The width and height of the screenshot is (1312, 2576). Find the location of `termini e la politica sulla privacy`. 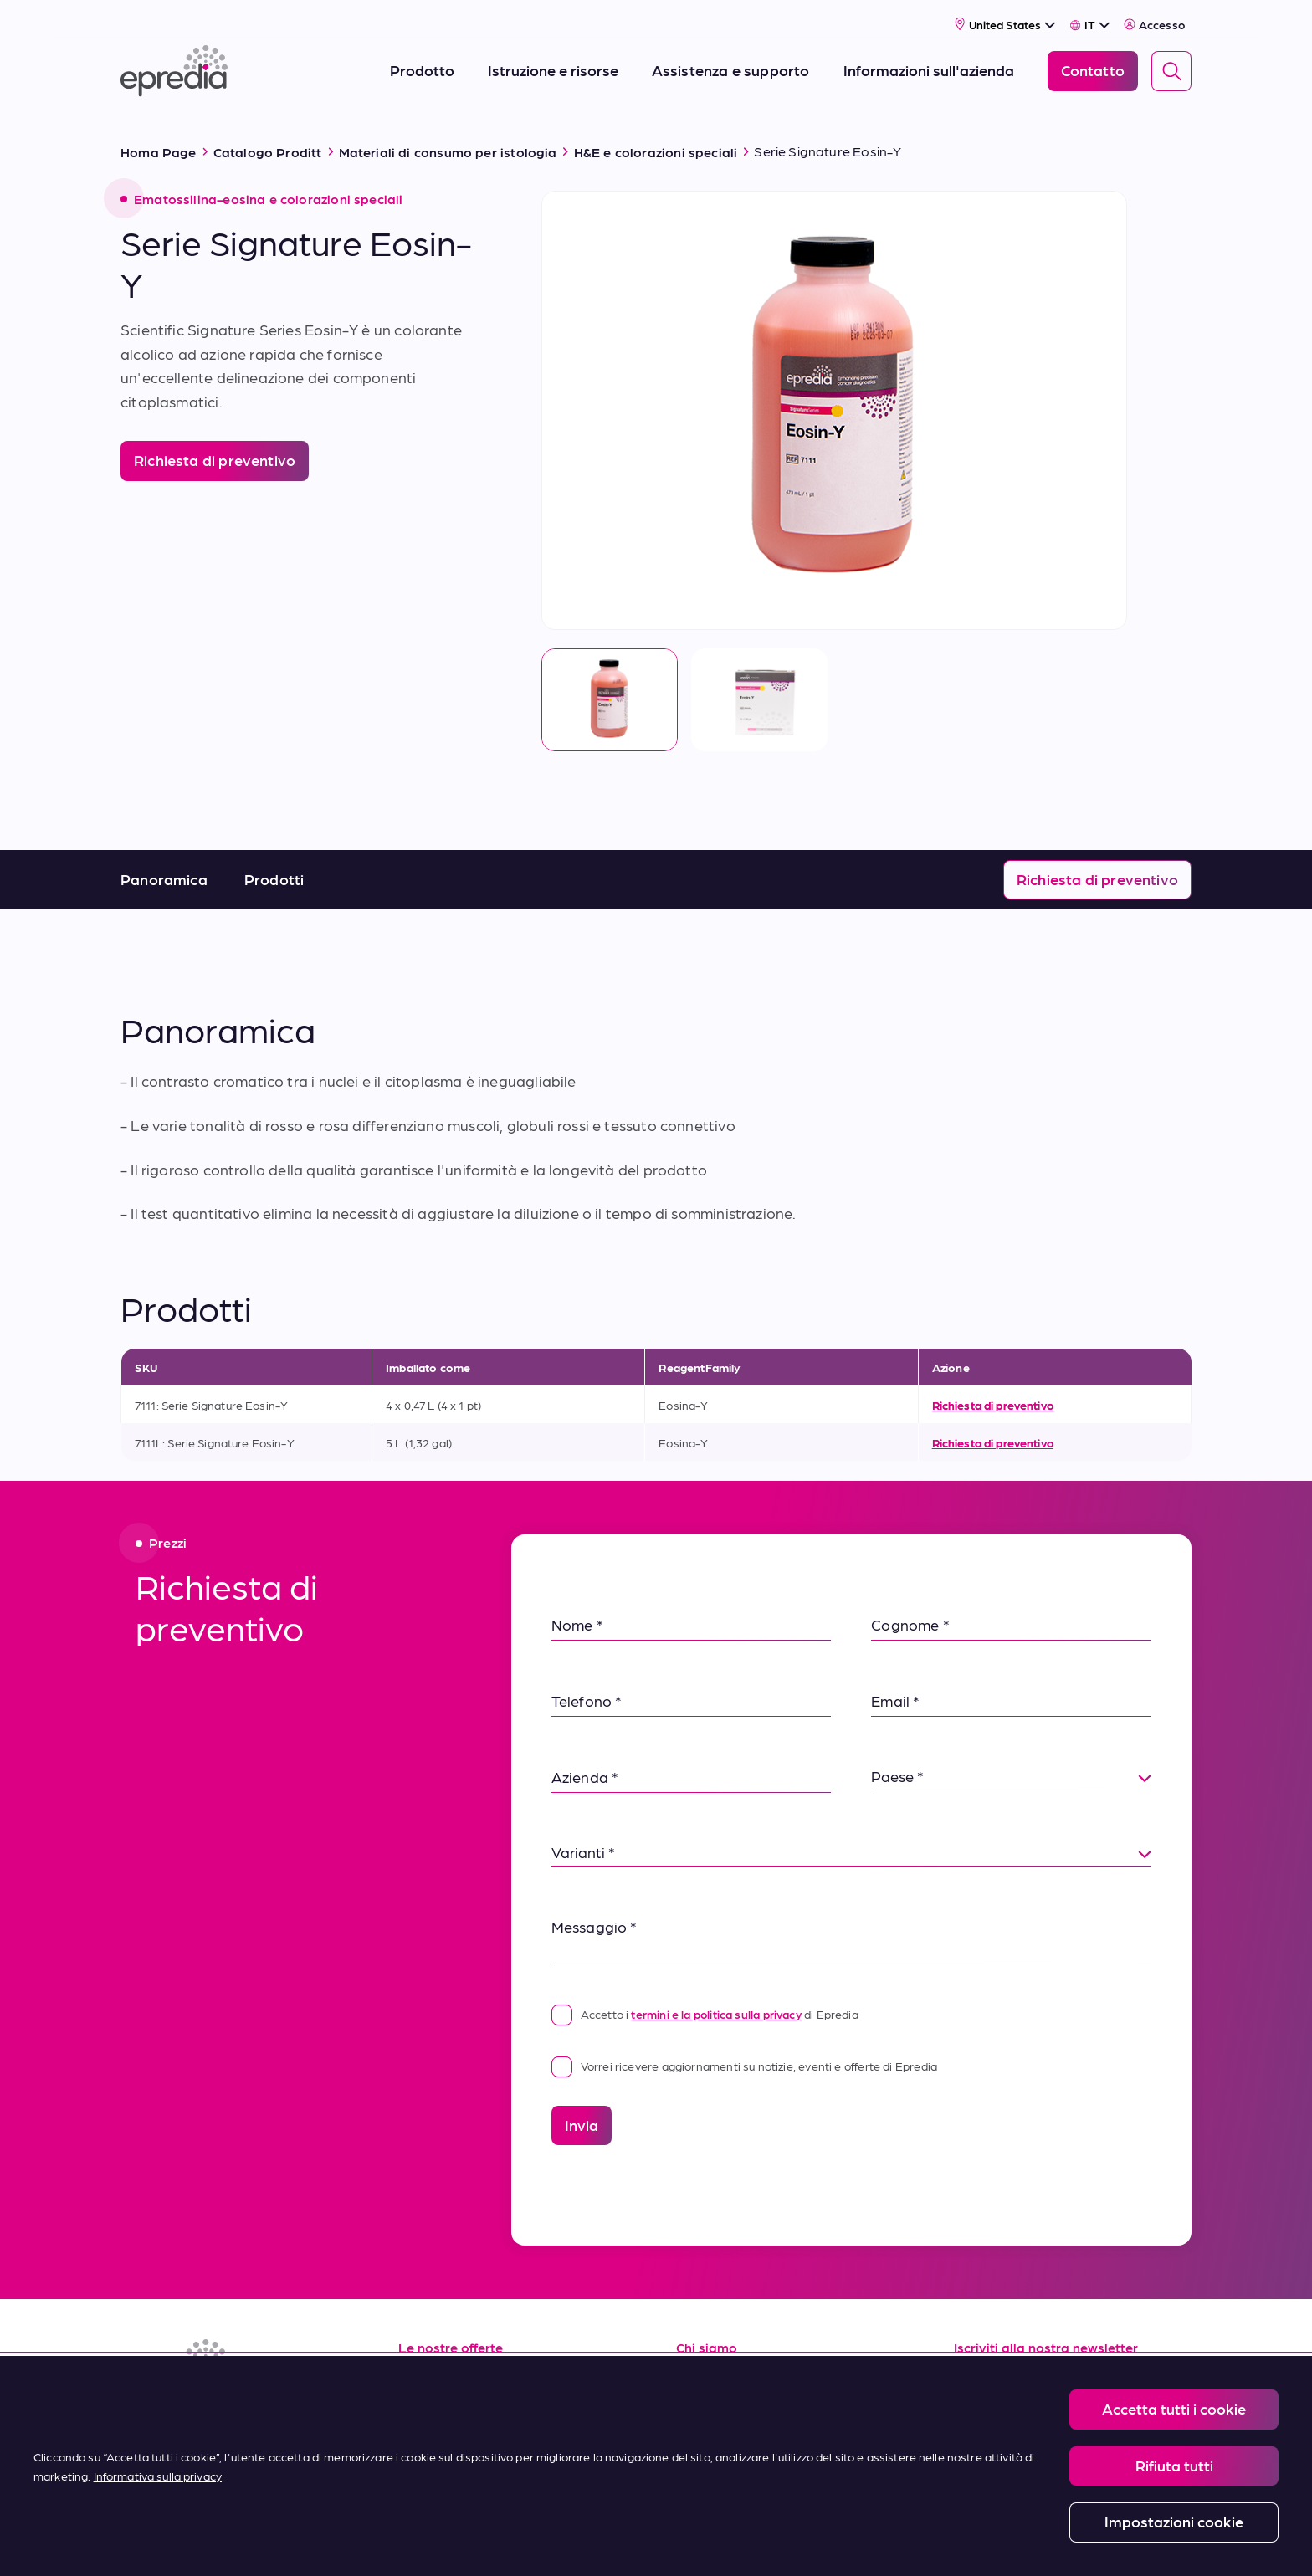

termini e la politica sulla privacy is located at coordinates (716, 1993).